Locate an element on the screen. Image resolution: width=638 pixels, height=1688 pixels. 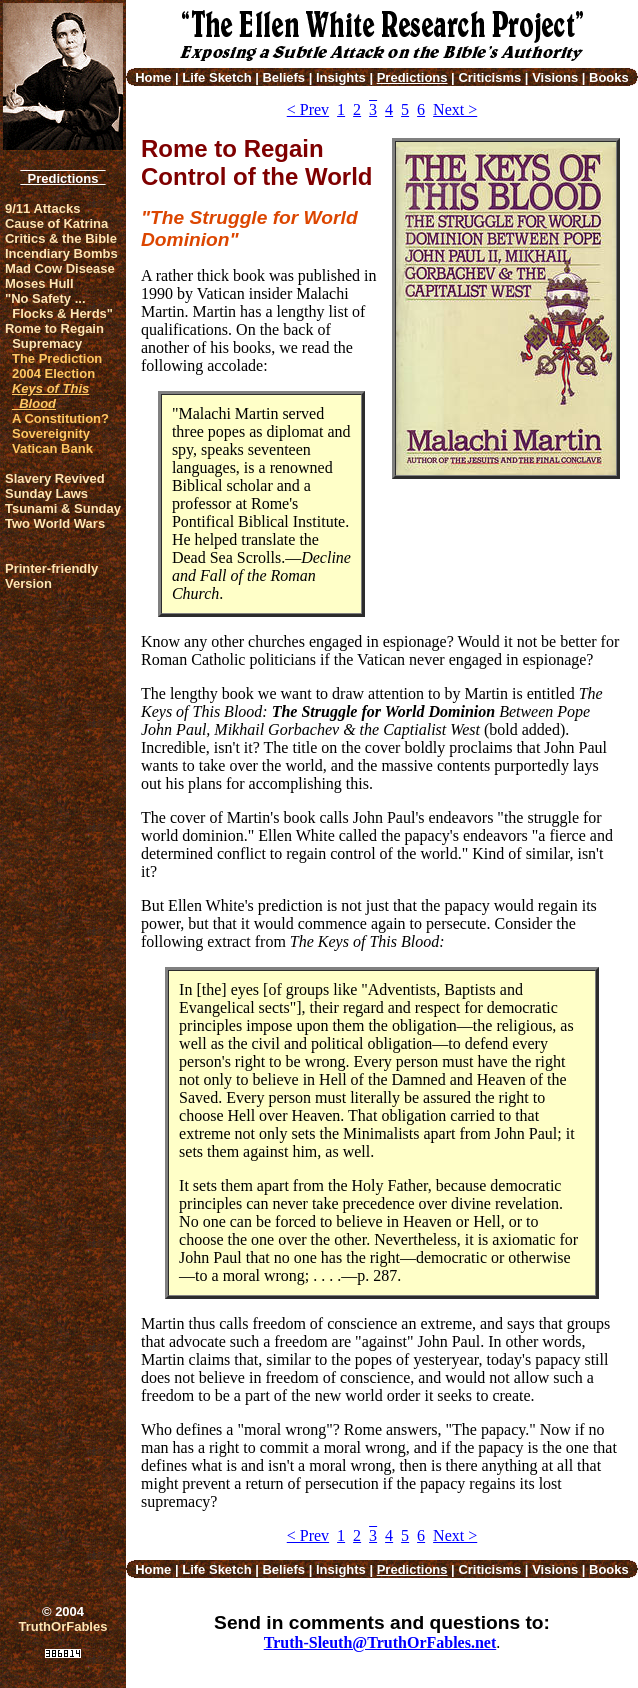
Books is located at coordinates (609, 77).